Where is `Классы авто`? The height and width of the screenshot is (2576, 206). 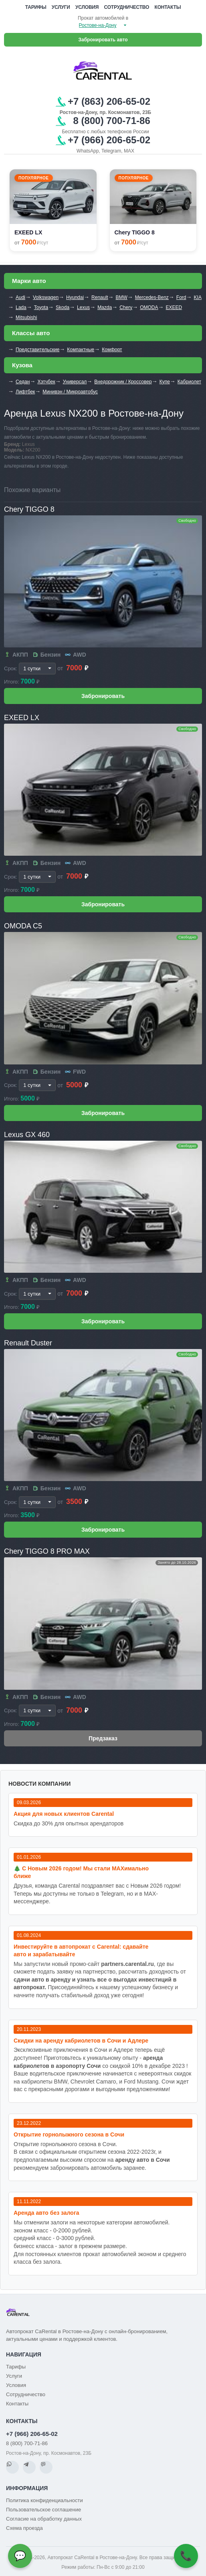
Классы авто is located at coordinates (31, 333).